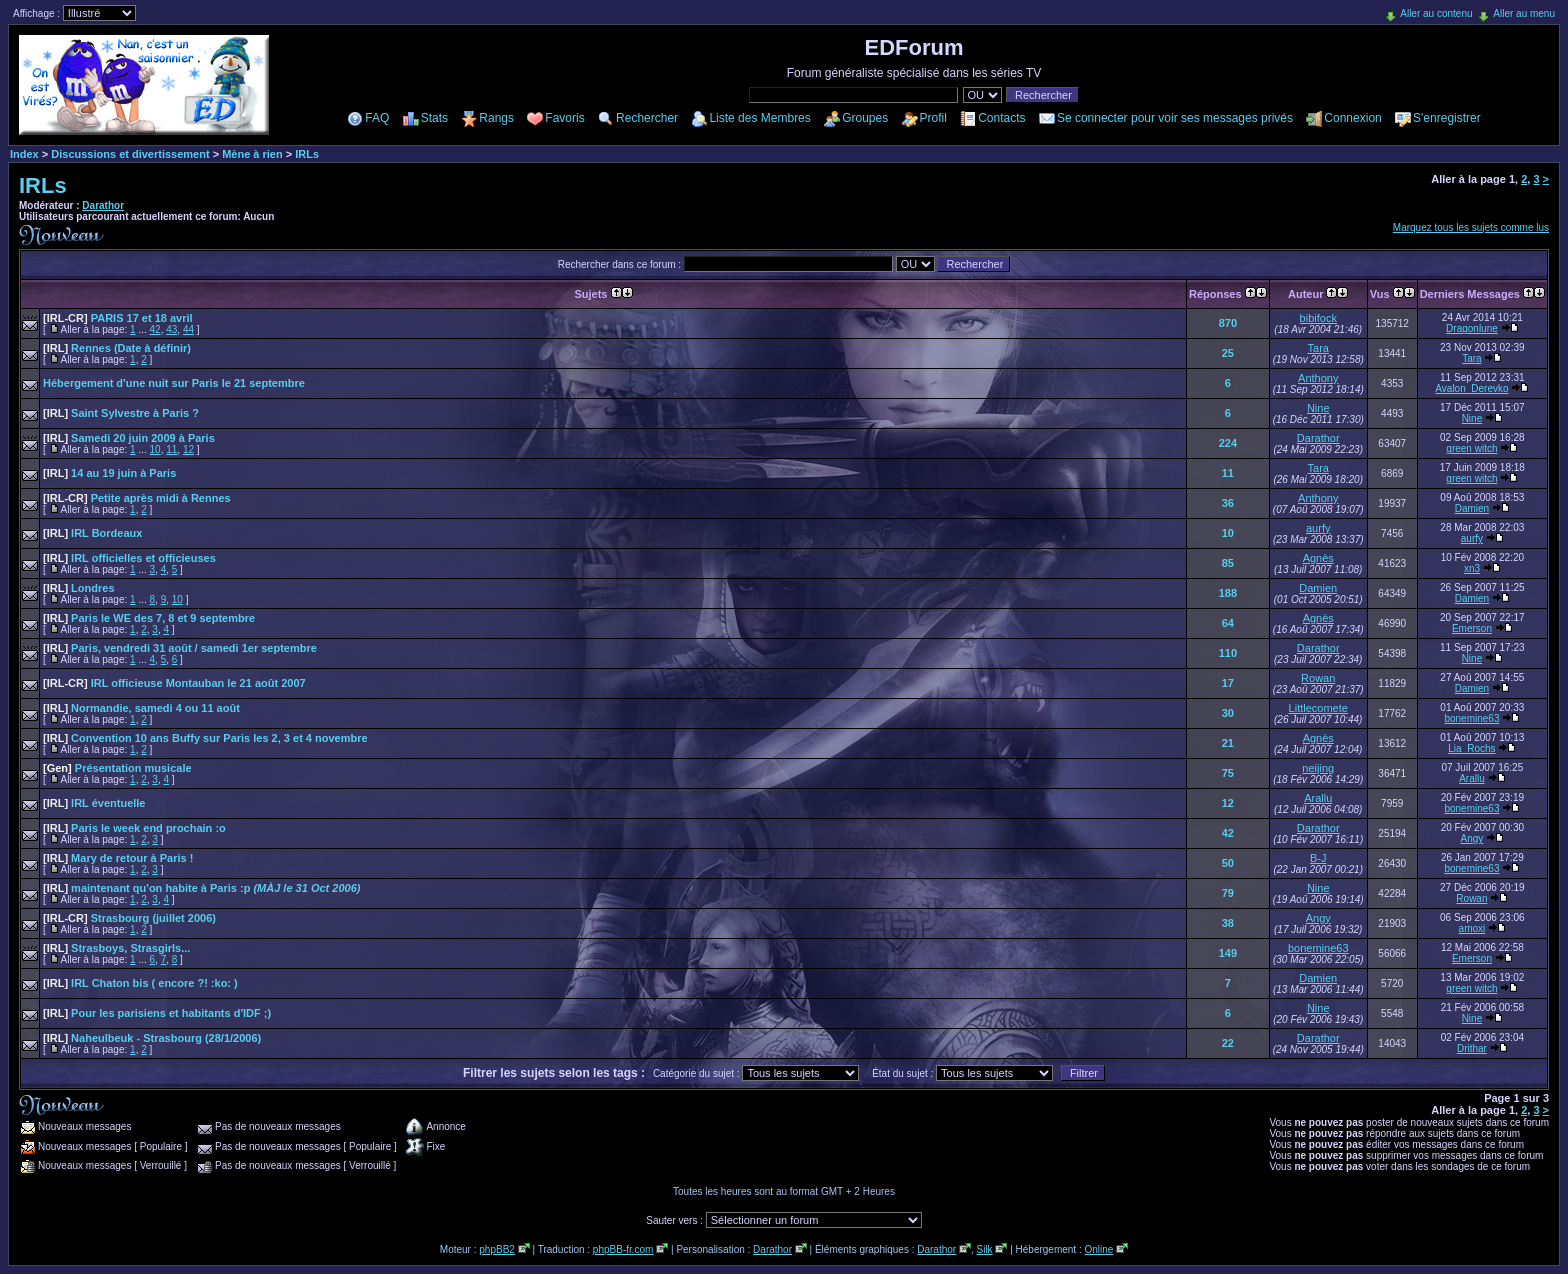 This screenshot has width=1568, height=1274. What do you see at coordinates (79, 588) in the screenshot?
I see `Londres` at bounding box center [79, 588].